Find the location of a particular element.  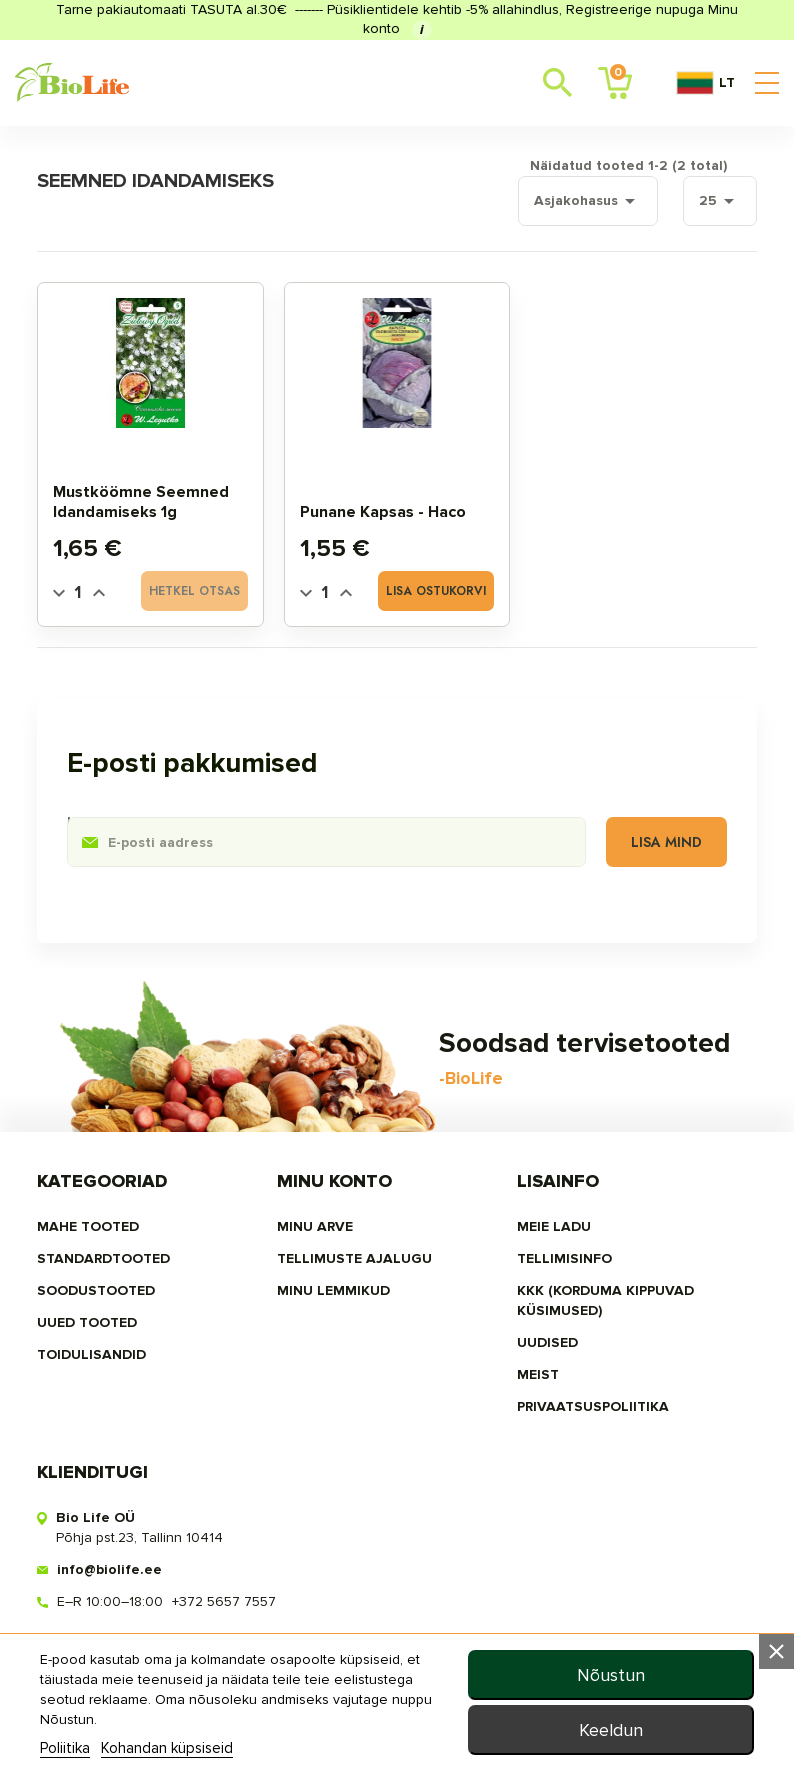

+372 5657 7557 is located at coordinates (224, 1601).